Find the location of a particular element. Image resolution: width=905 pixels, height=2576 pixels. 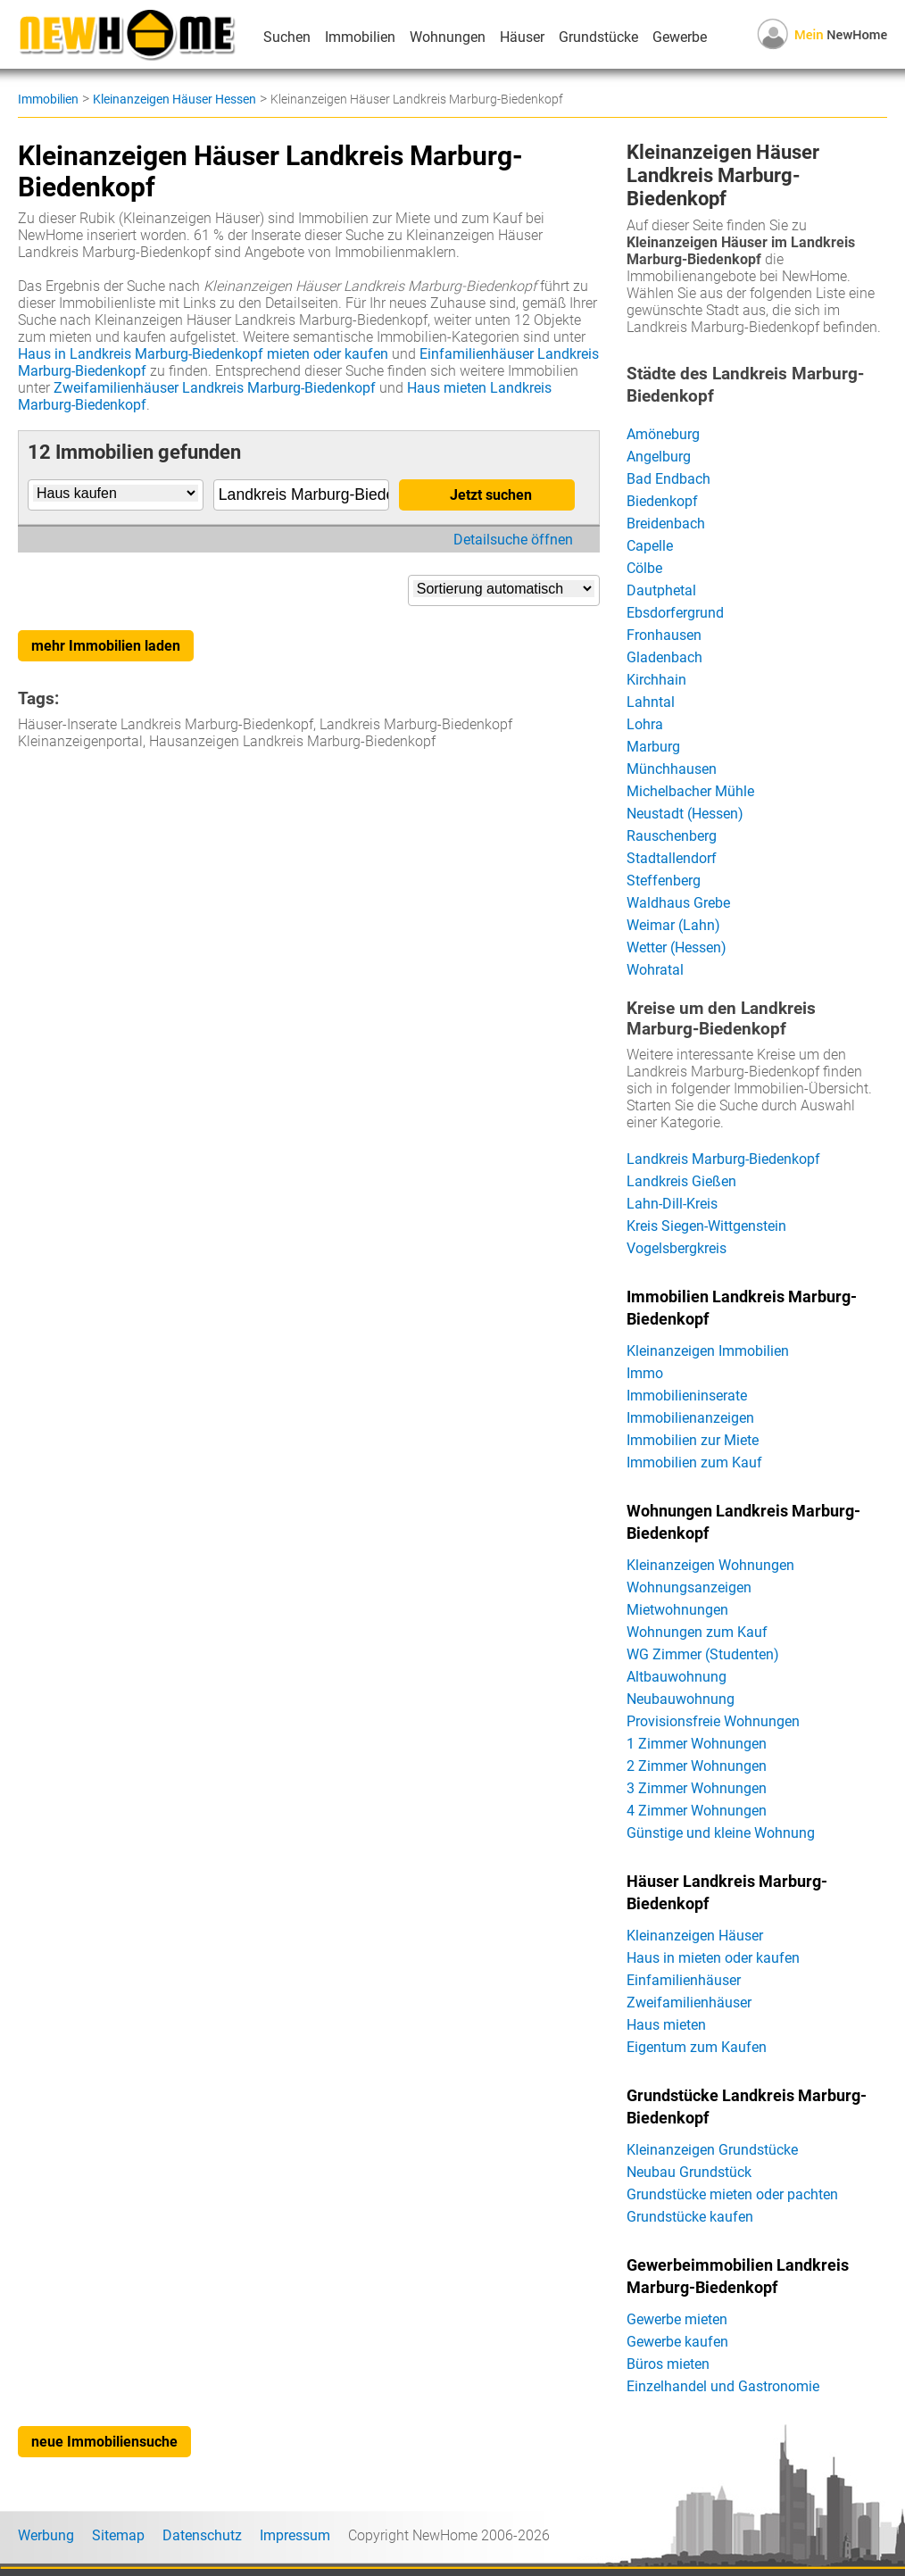

Kleinanzeigen Grundstücke is located at coordinates (712, 2149).